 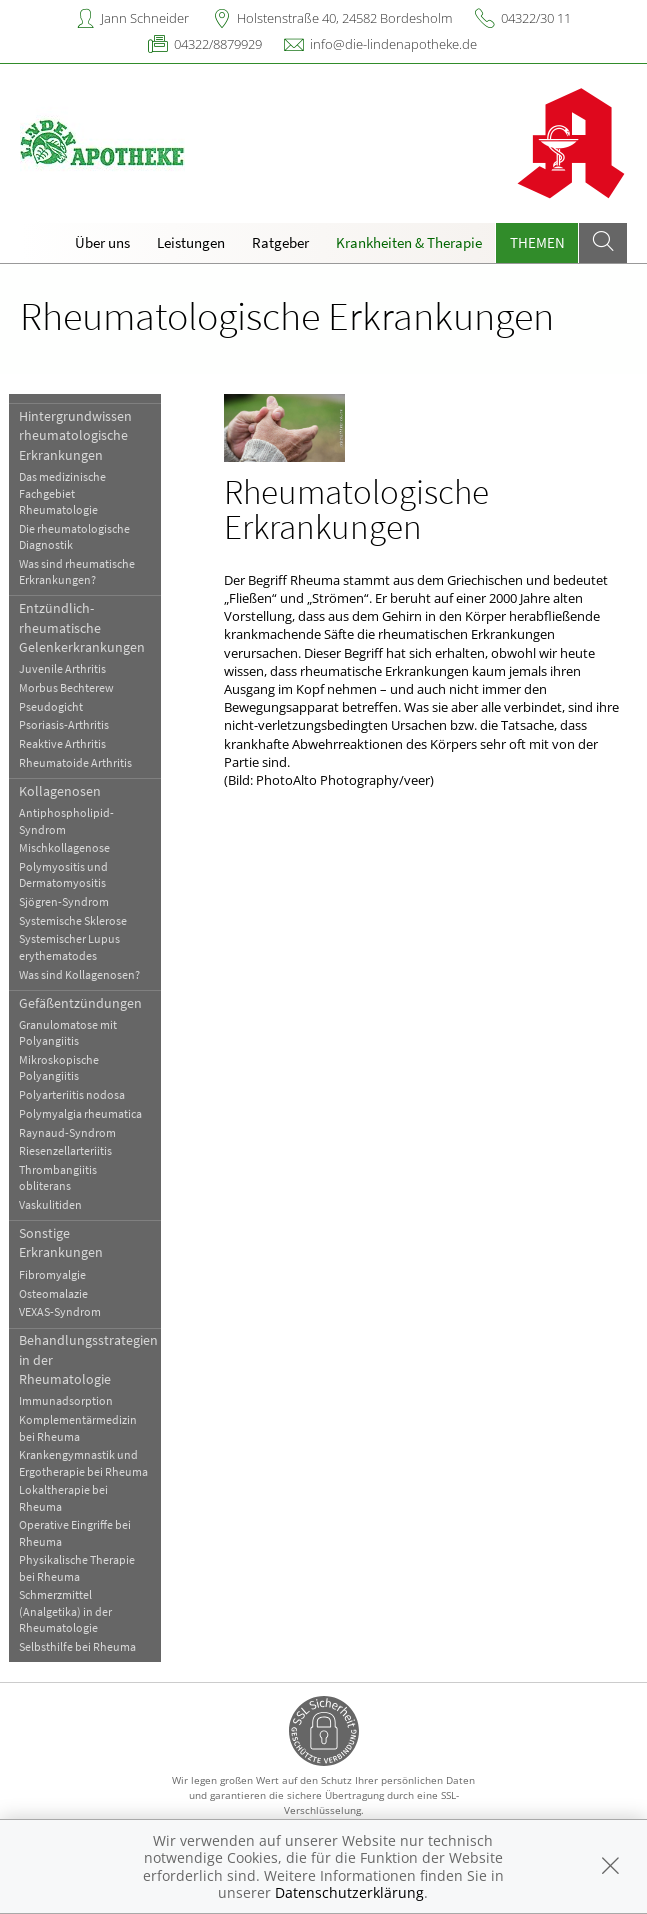 I want to click on Kollagenosen, so click(x=64, y=791).